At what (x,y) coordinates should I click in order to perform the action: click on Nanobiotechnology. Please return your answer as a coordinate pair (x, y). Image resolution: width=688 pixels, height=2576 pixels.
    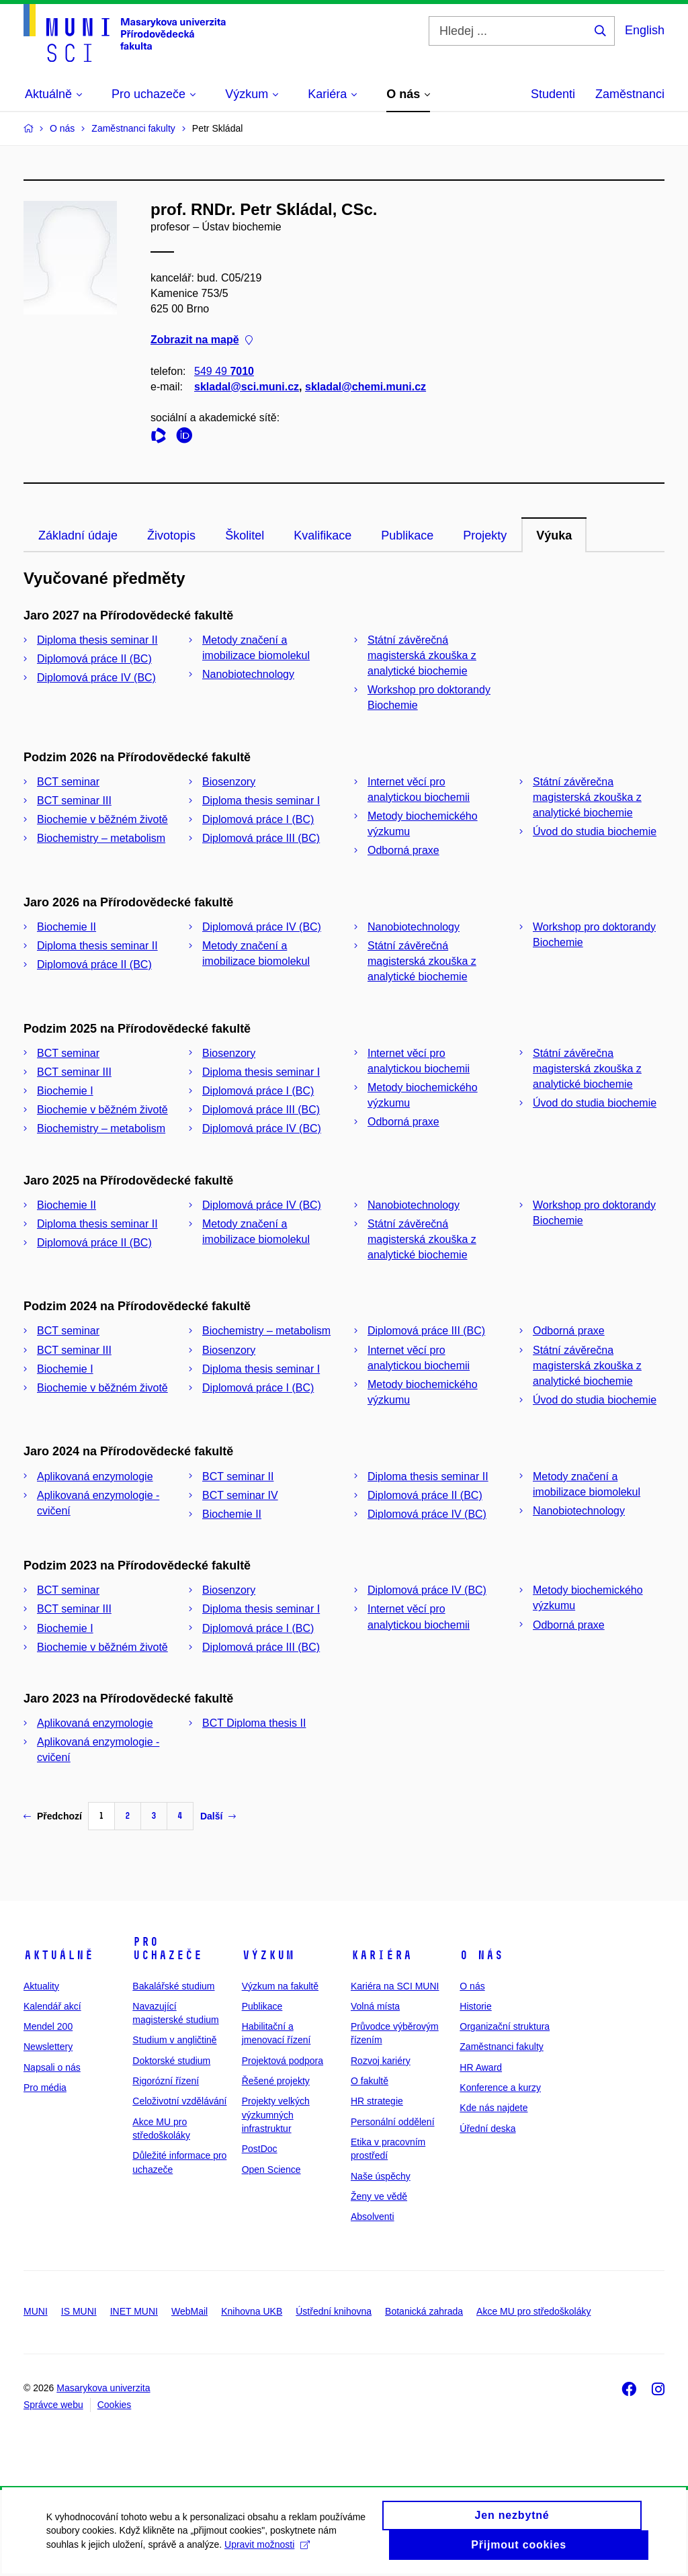
    Looking at the image, I should click on (248, 674).